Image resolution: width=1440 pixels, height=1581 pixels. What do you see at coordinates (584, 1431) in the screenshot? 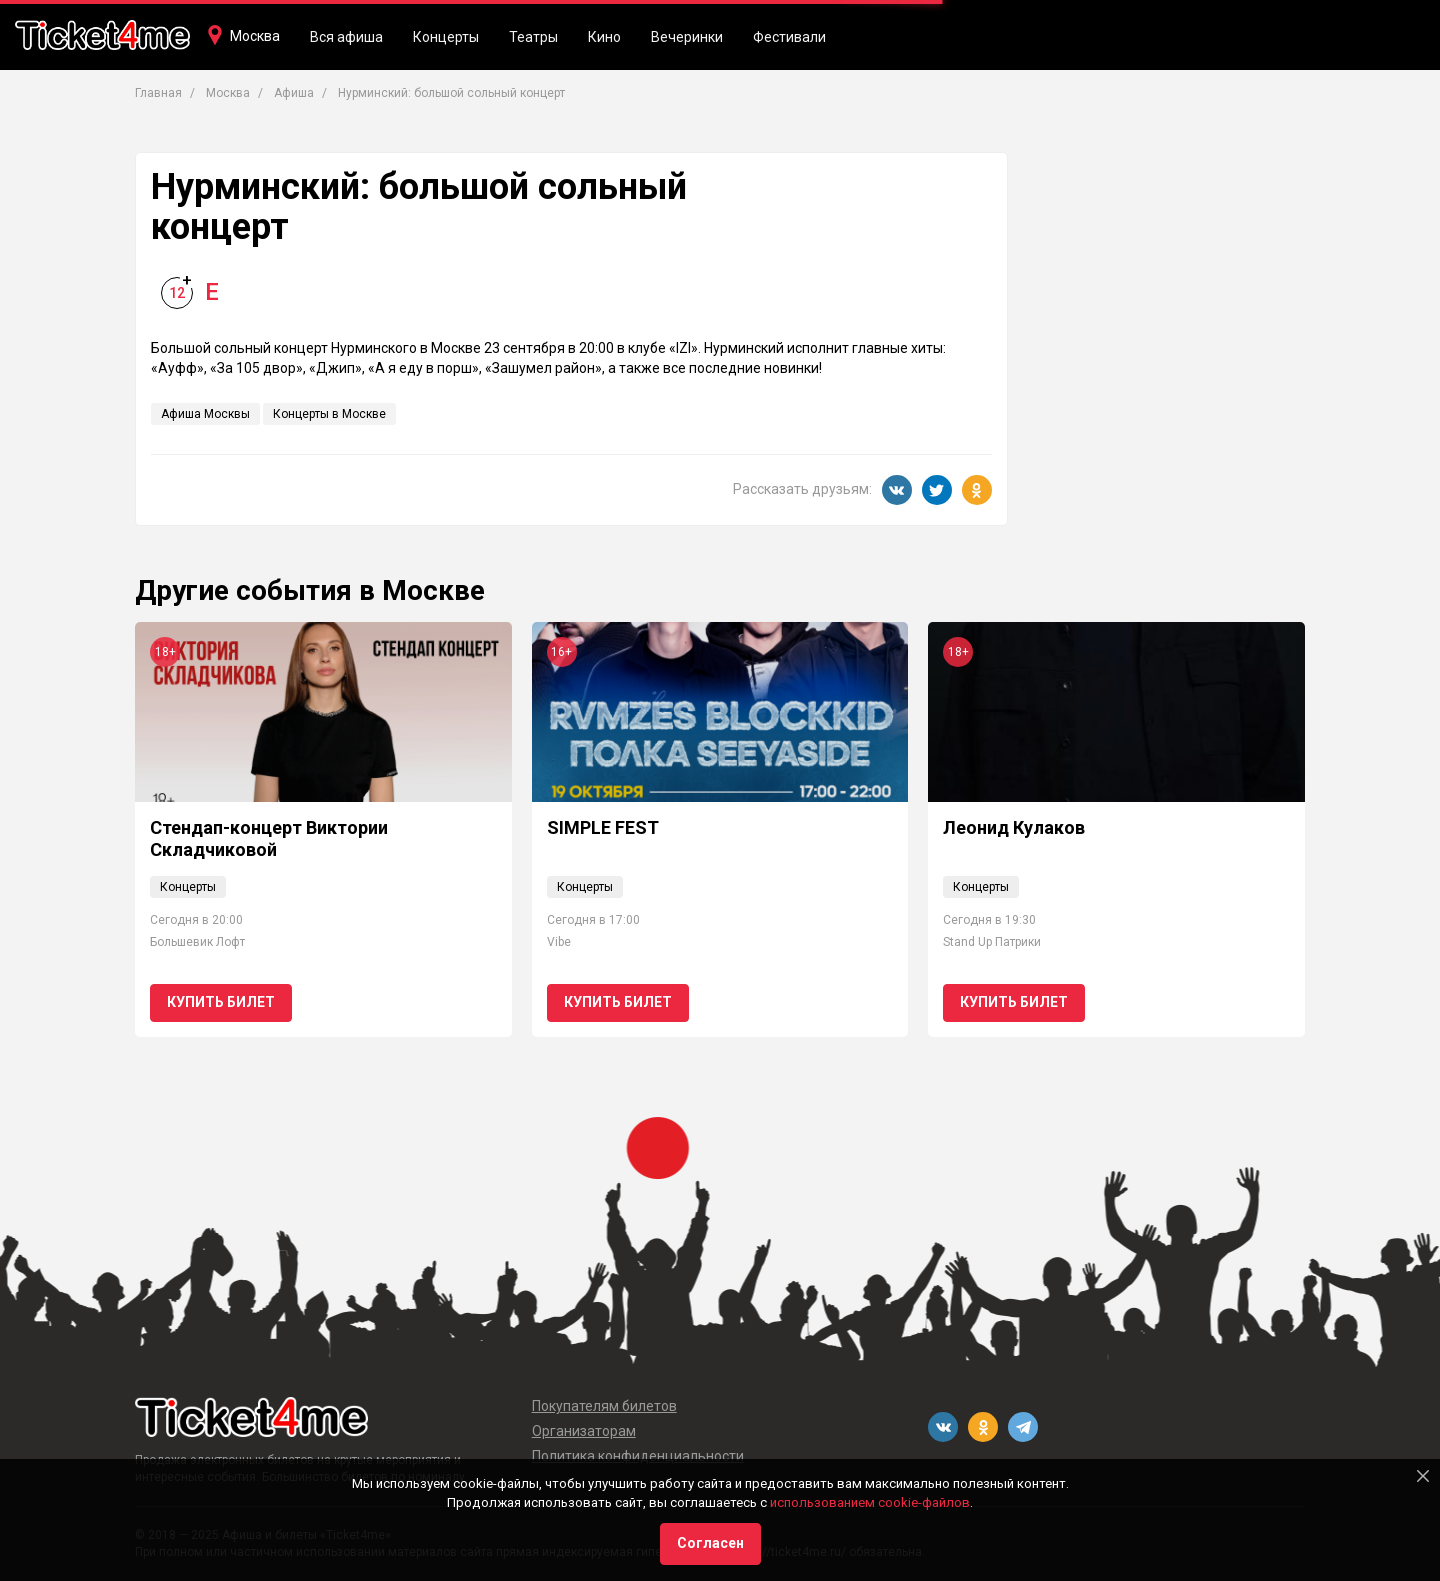
I see `Организаторам` at bounding box center [584, 1431].